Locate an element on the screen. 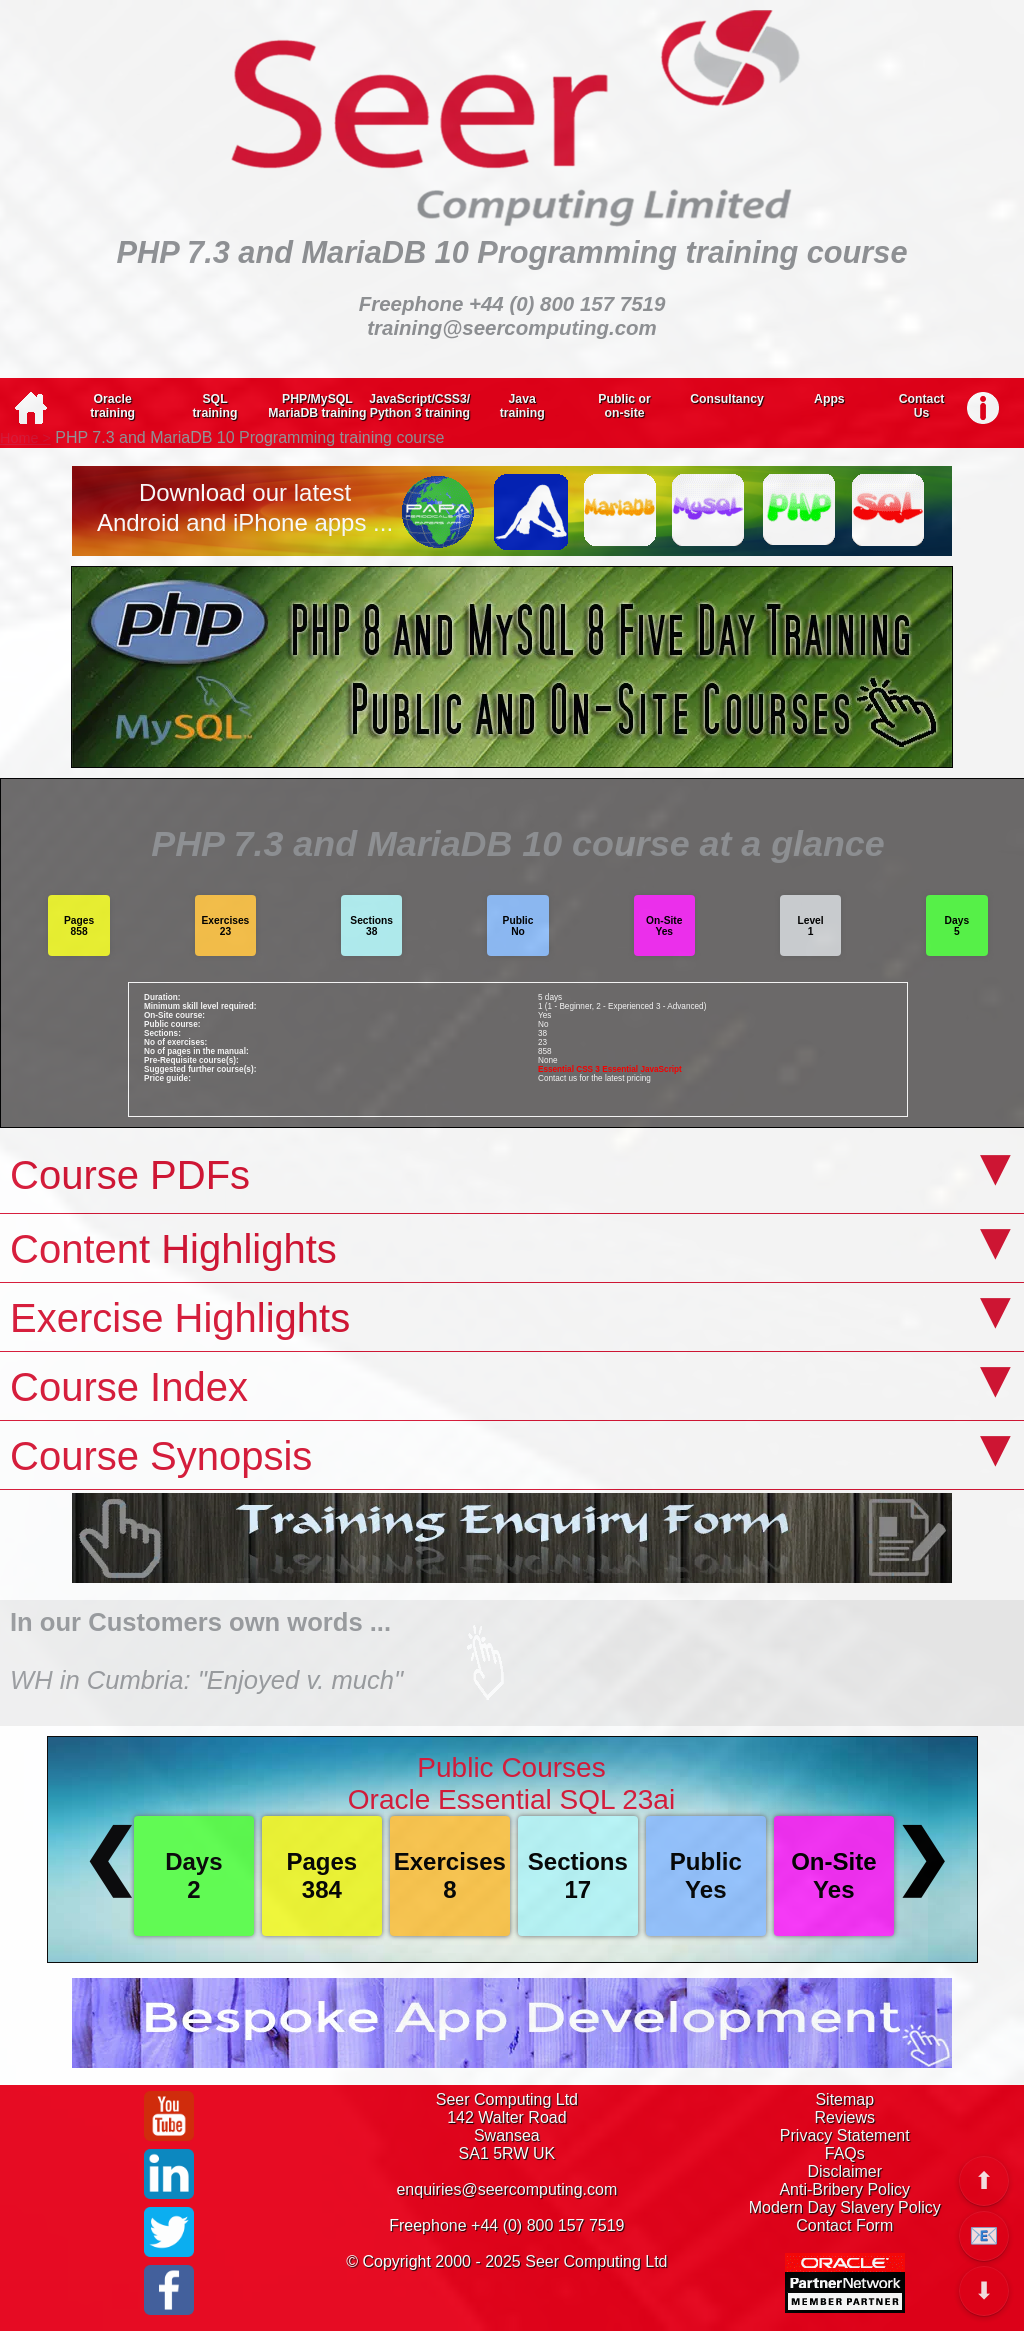 The width and height of the screenshot is (1024, 2331). Sitemap is located at coordinates (844, 2099).